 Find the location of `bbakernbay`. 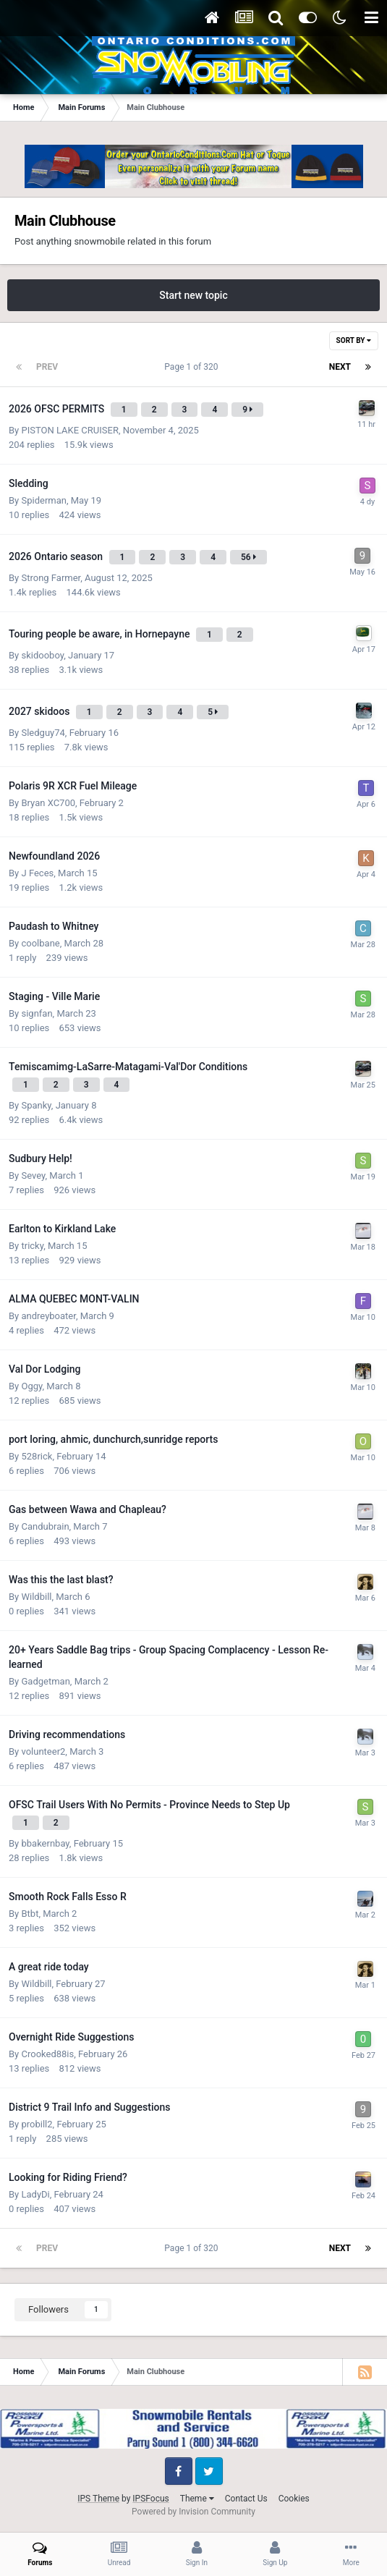

bbakernbay is located at coordinates (45, 1843).